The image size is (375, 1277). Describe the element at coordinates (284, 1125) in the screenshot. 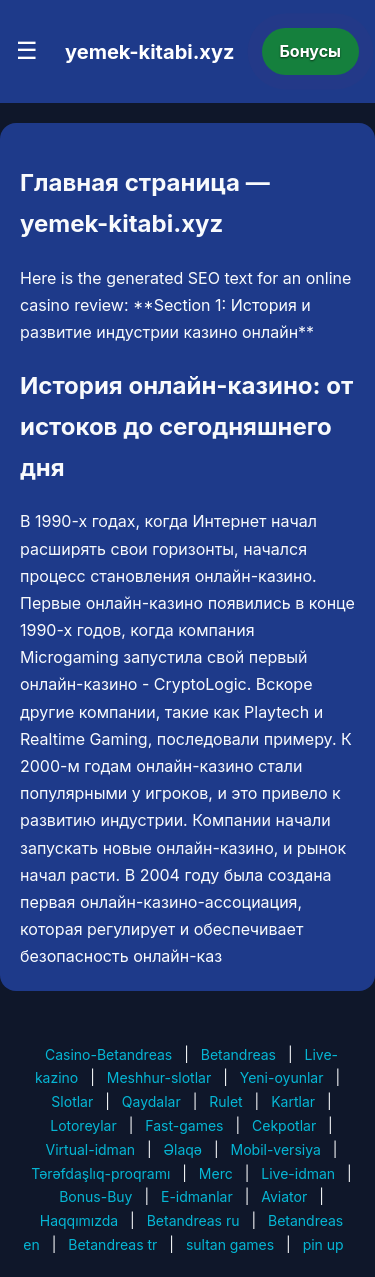

I see `Cekpotlar` at that location.